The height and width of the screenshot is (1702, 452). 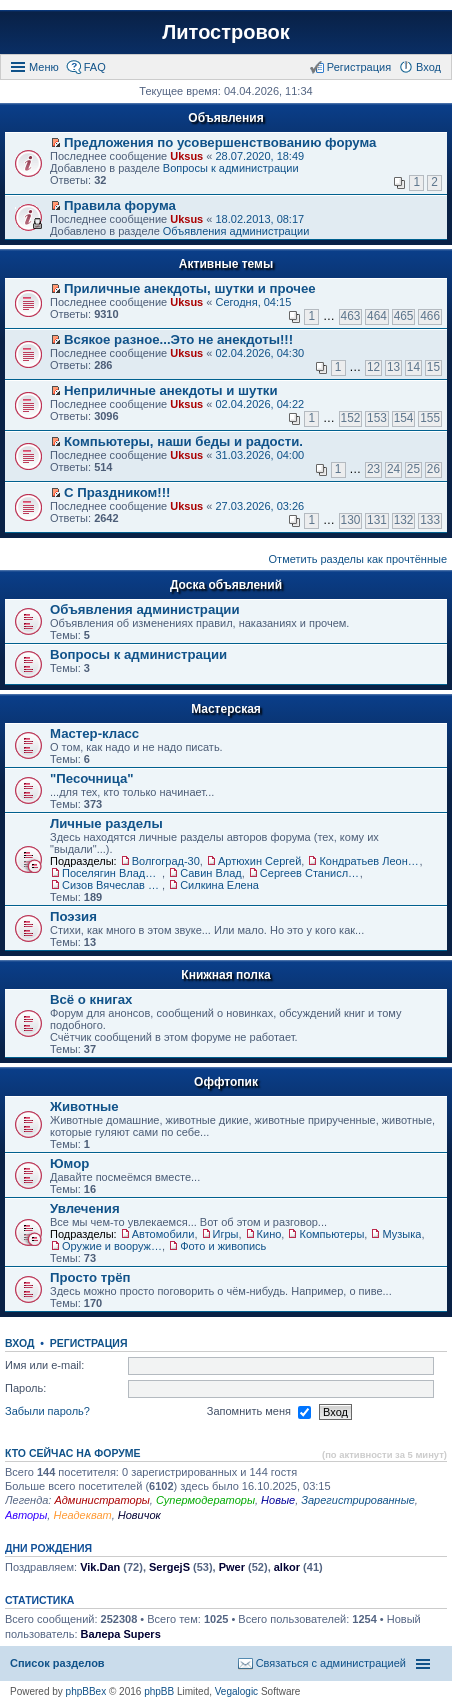 I want to click on "Песочница", so click(x=92, y=778).